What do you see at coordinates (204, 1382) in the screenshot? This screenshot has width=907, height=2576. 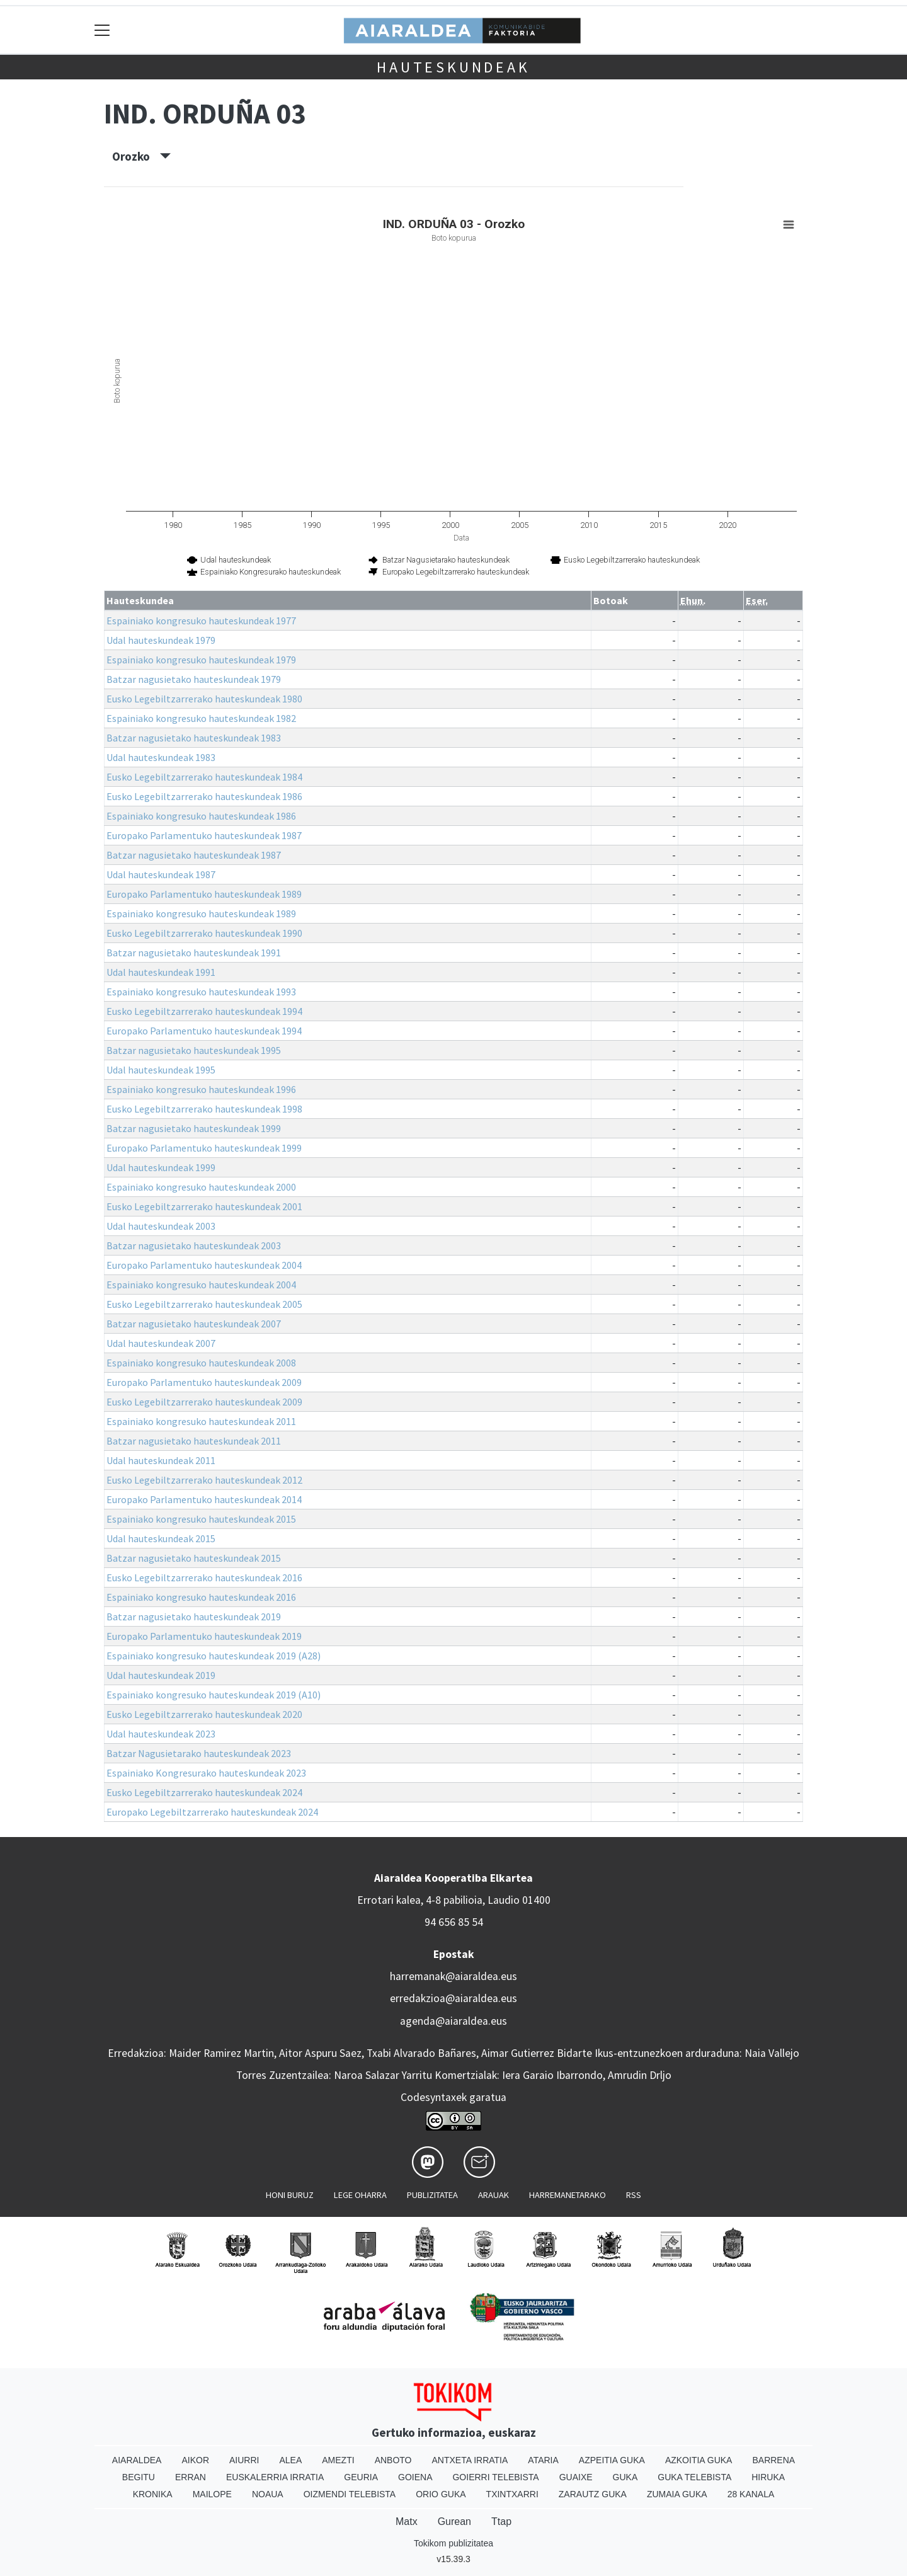 I see `Europako Parlamentuko hauteskundeak 2009` at bounding box center [204, 1382].